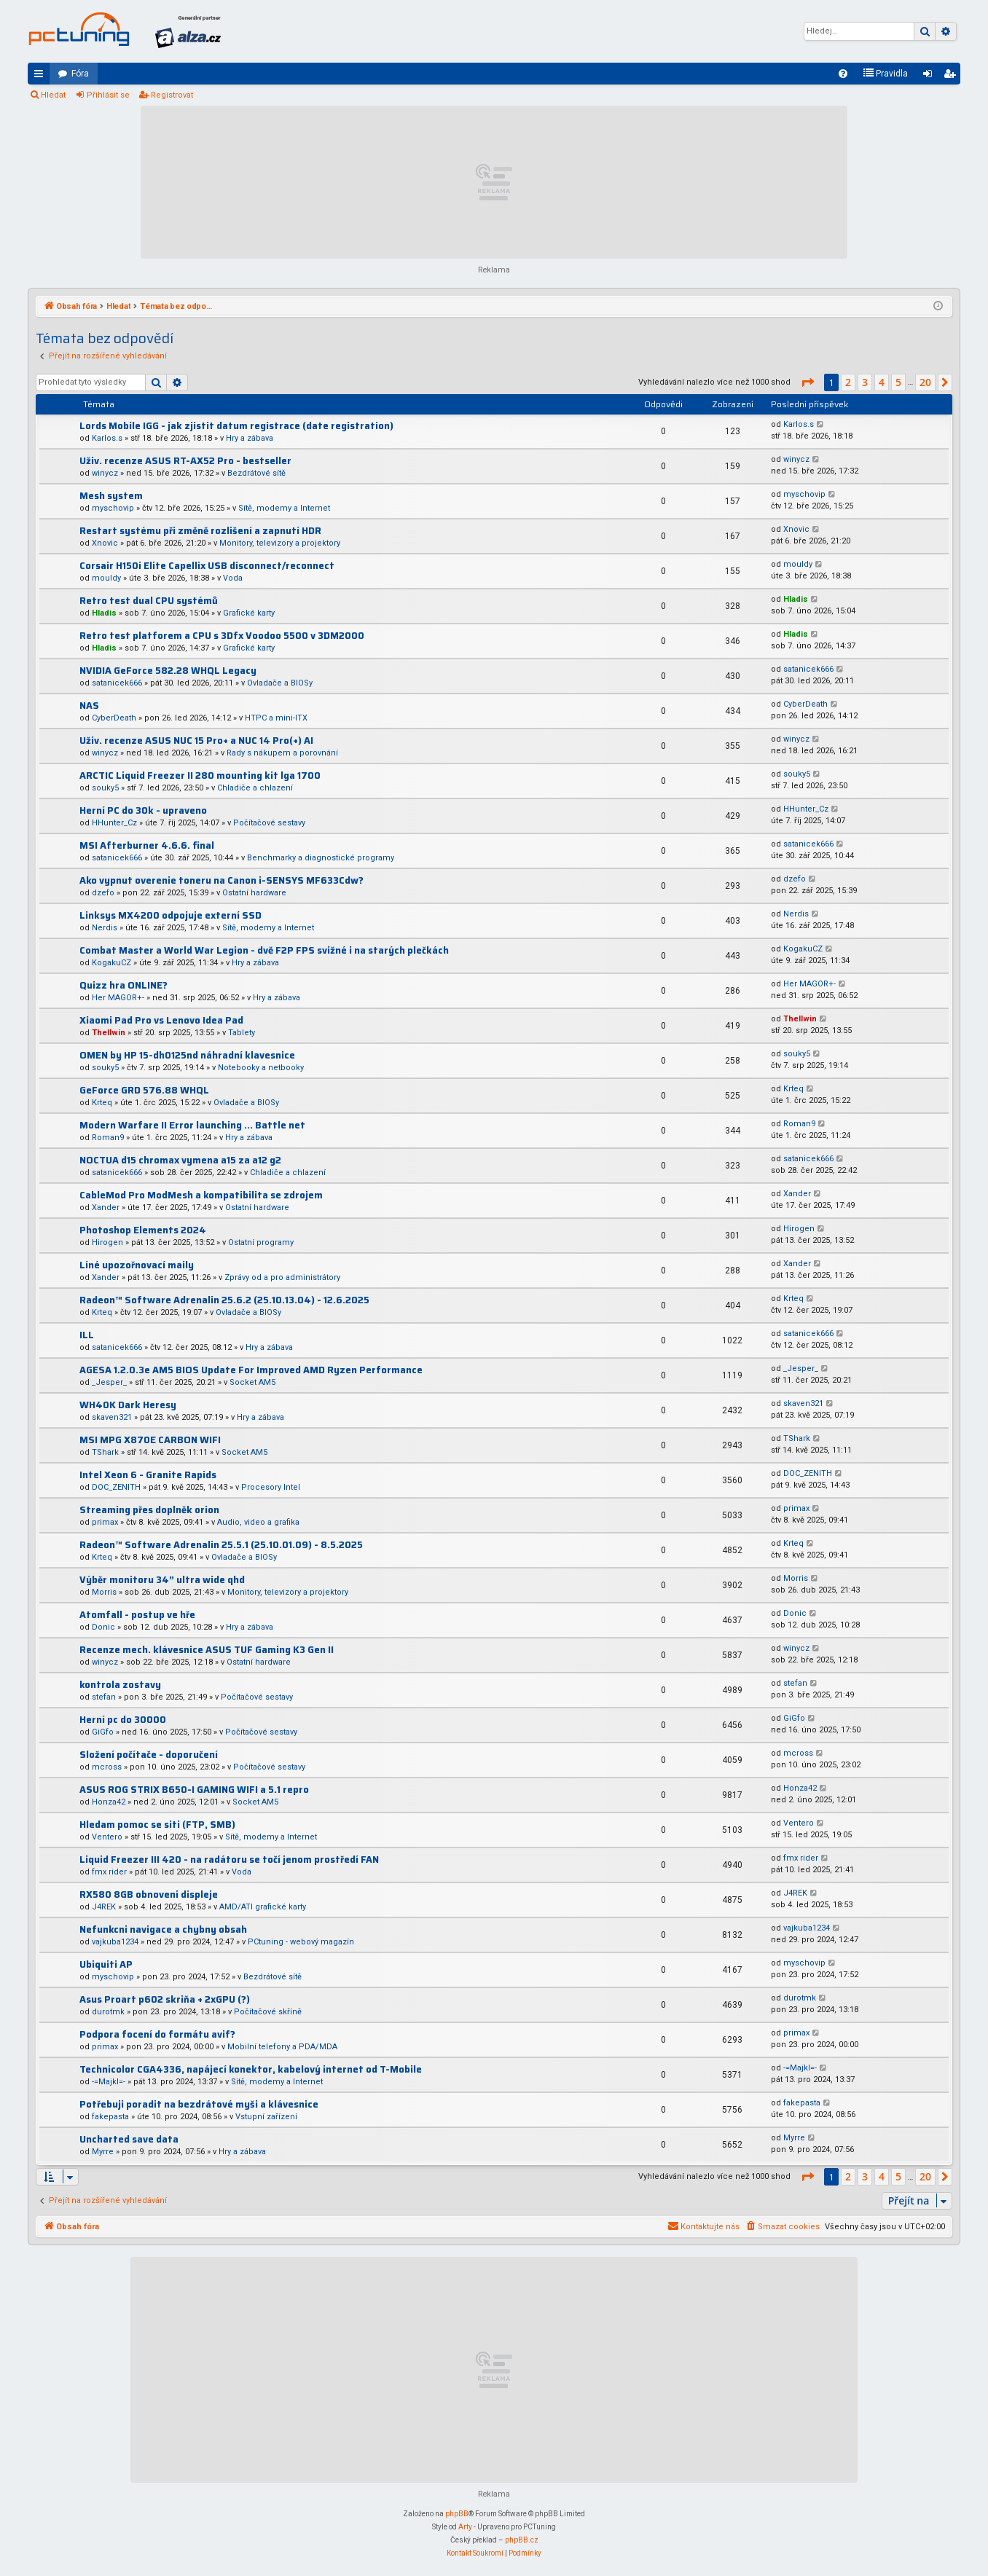 The width and height of the screenshot is (988, 2576). Describe the element at coordinates (162, 1579) in the screenshot. I see `Výběr monitoru 34” ultra wide qhd` at that location.